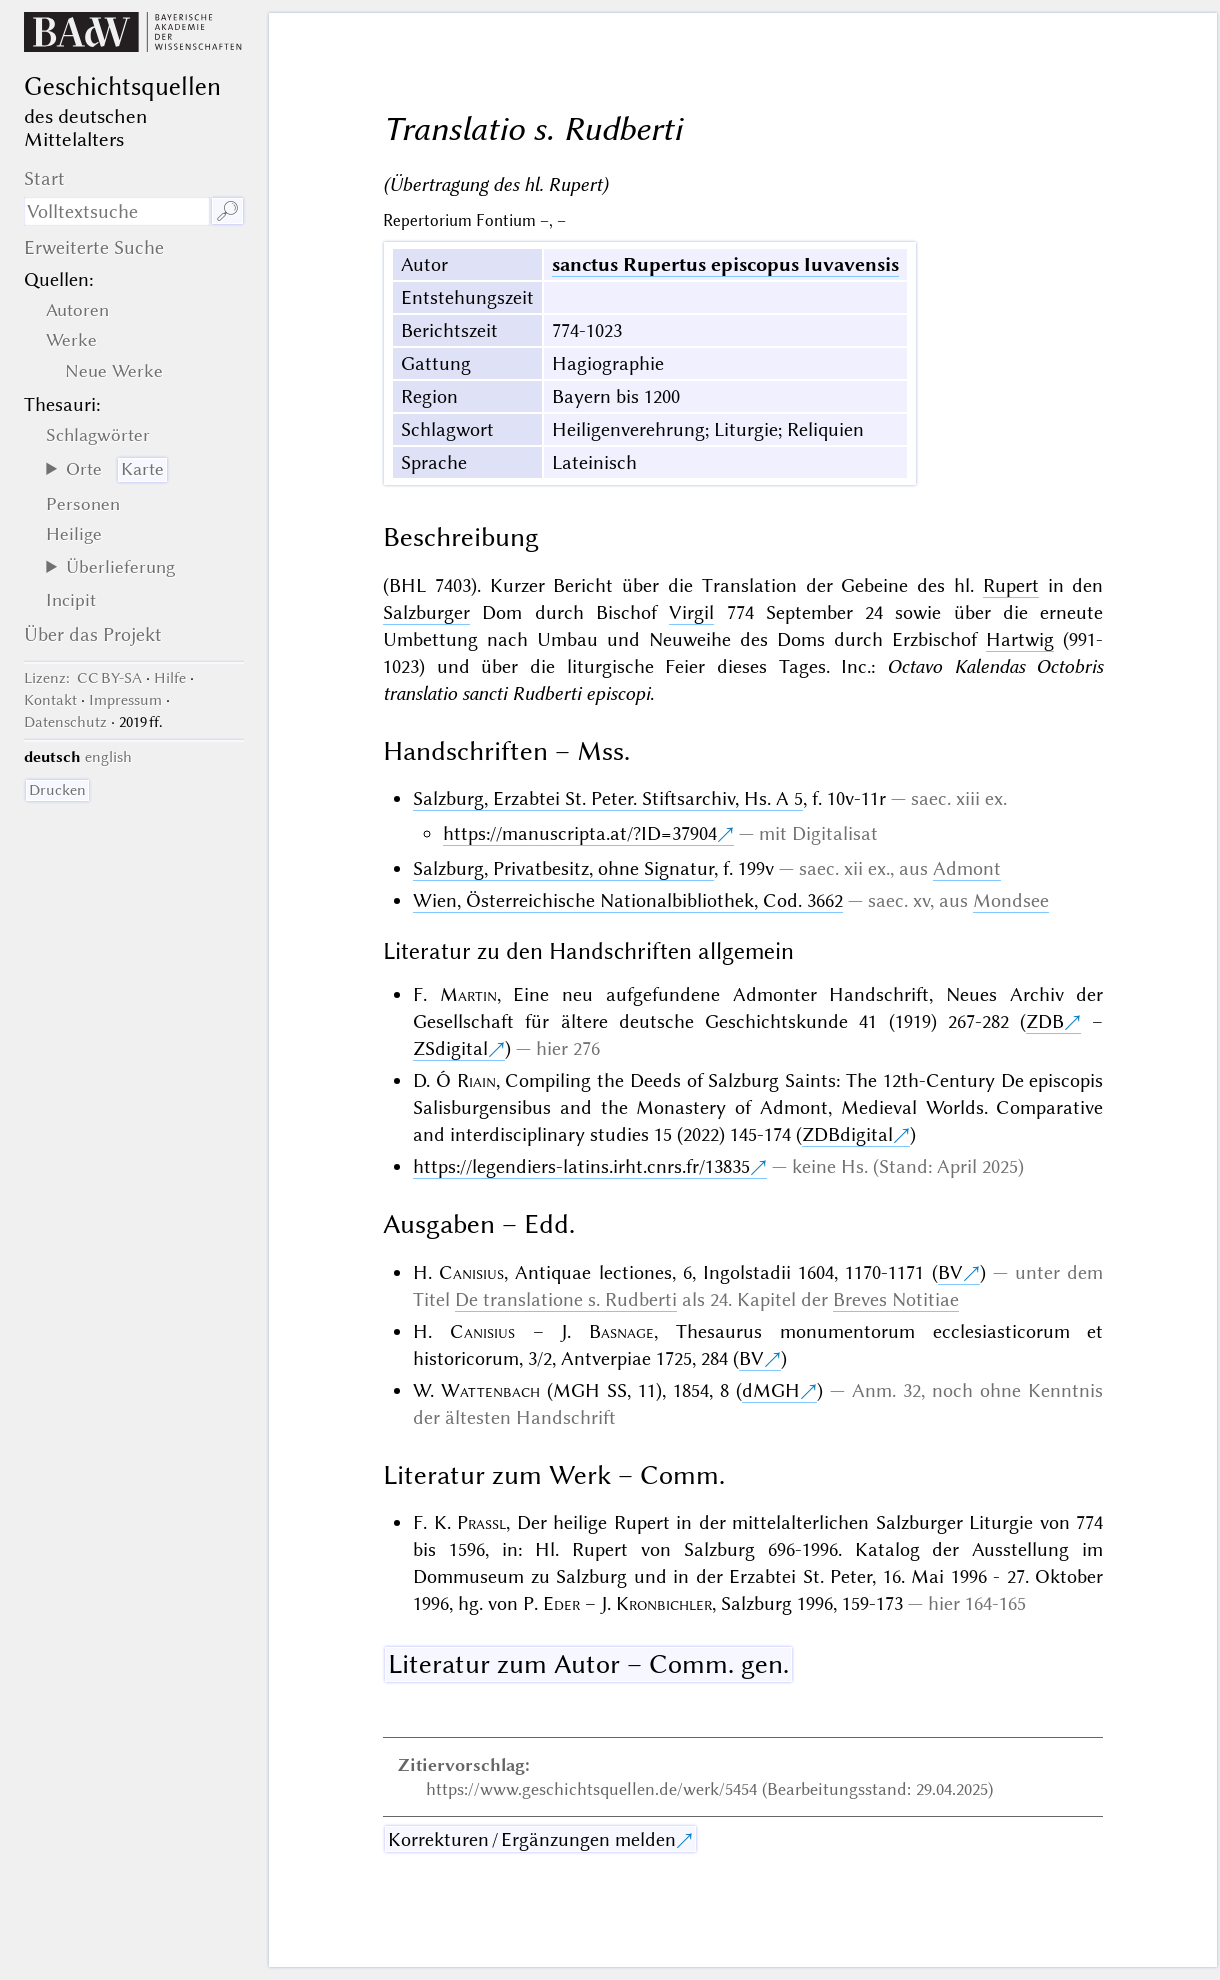 The image size is (1220, 1980). What do you see at coordinates (117, 211) in the screenshot?
I see `[Suchausdruck]` at bounding box center [117, 211].